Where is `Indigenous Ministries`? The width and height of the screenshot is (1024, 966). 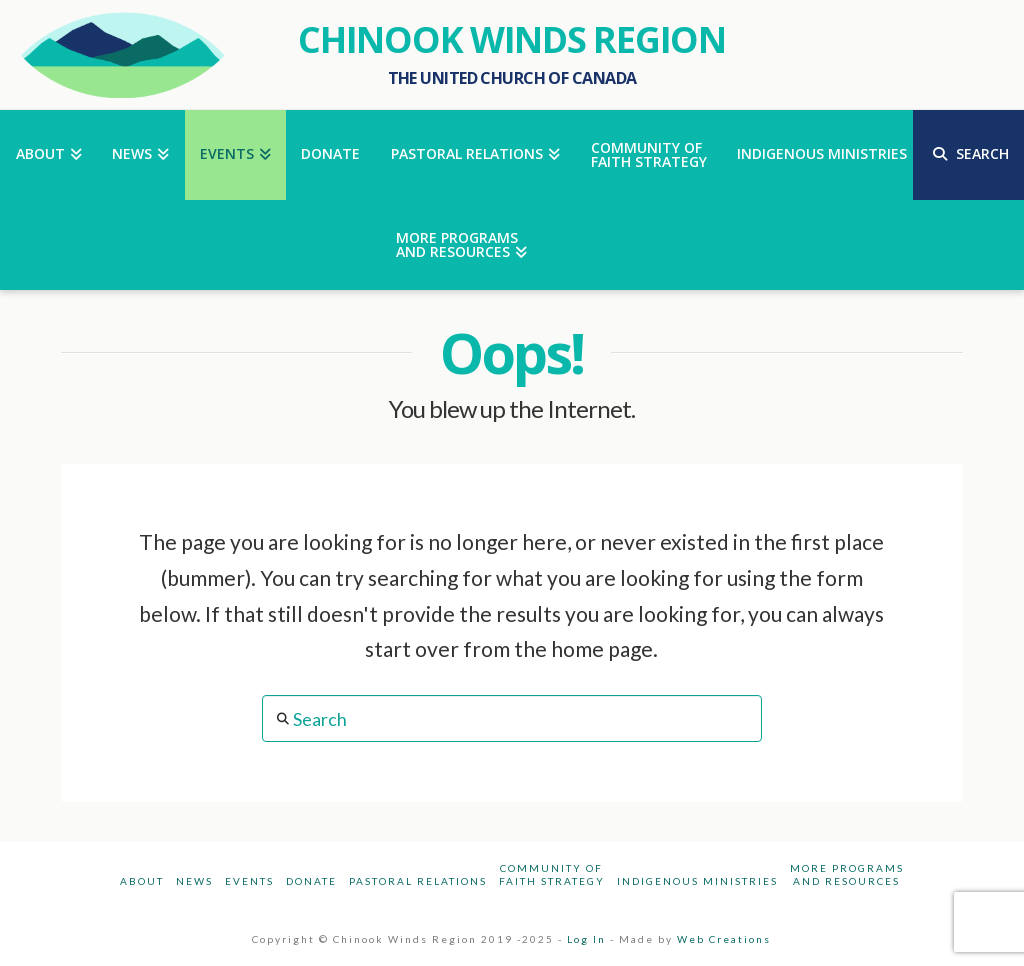
Indigenous Ministries is located at coordinates (697, 881).